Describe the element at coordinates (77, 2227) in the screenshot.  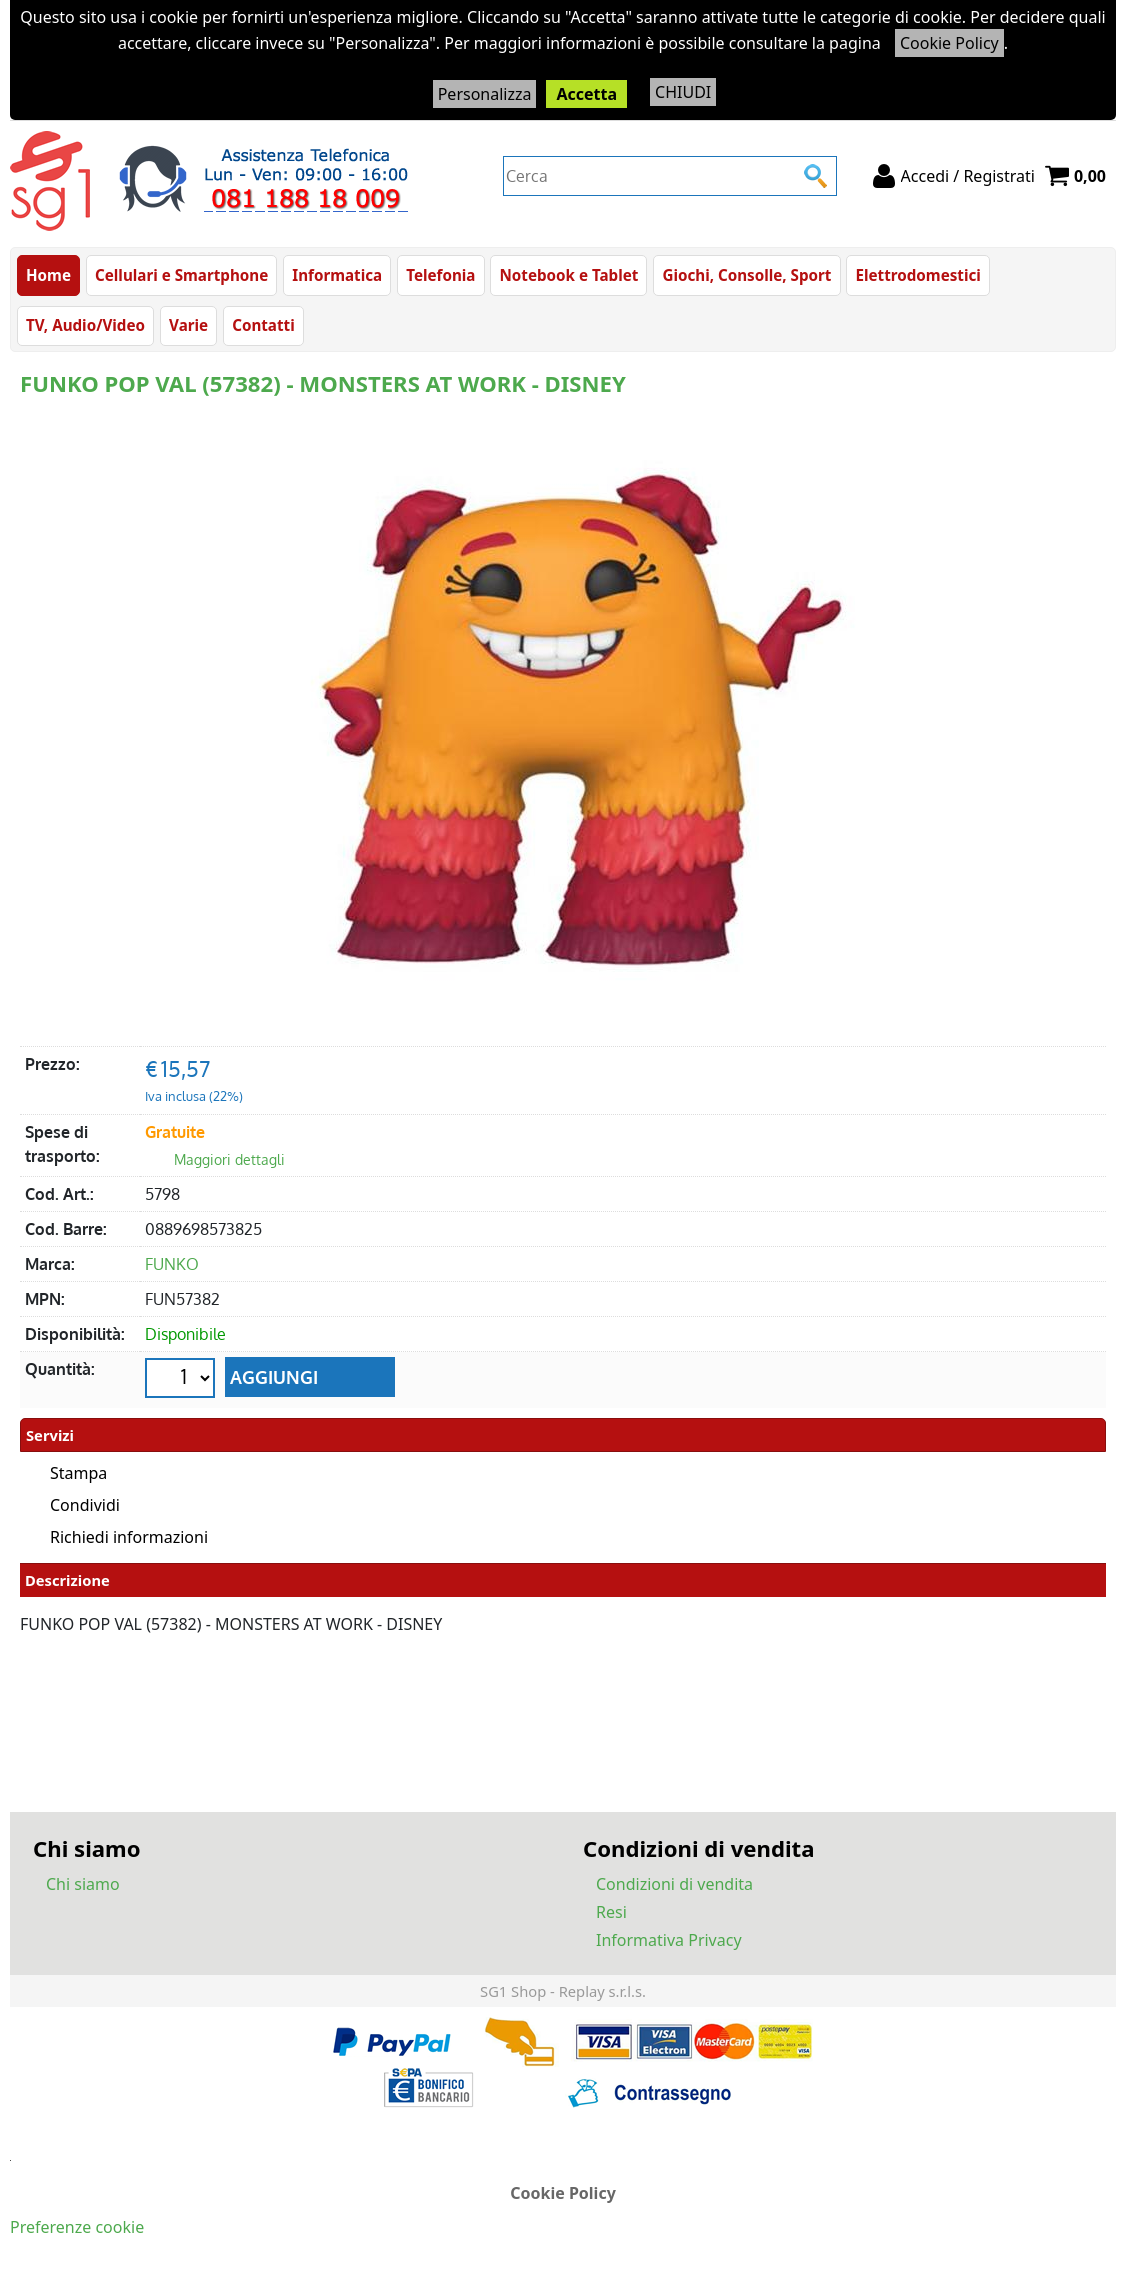
I see `Preferenze cookie` at that location.